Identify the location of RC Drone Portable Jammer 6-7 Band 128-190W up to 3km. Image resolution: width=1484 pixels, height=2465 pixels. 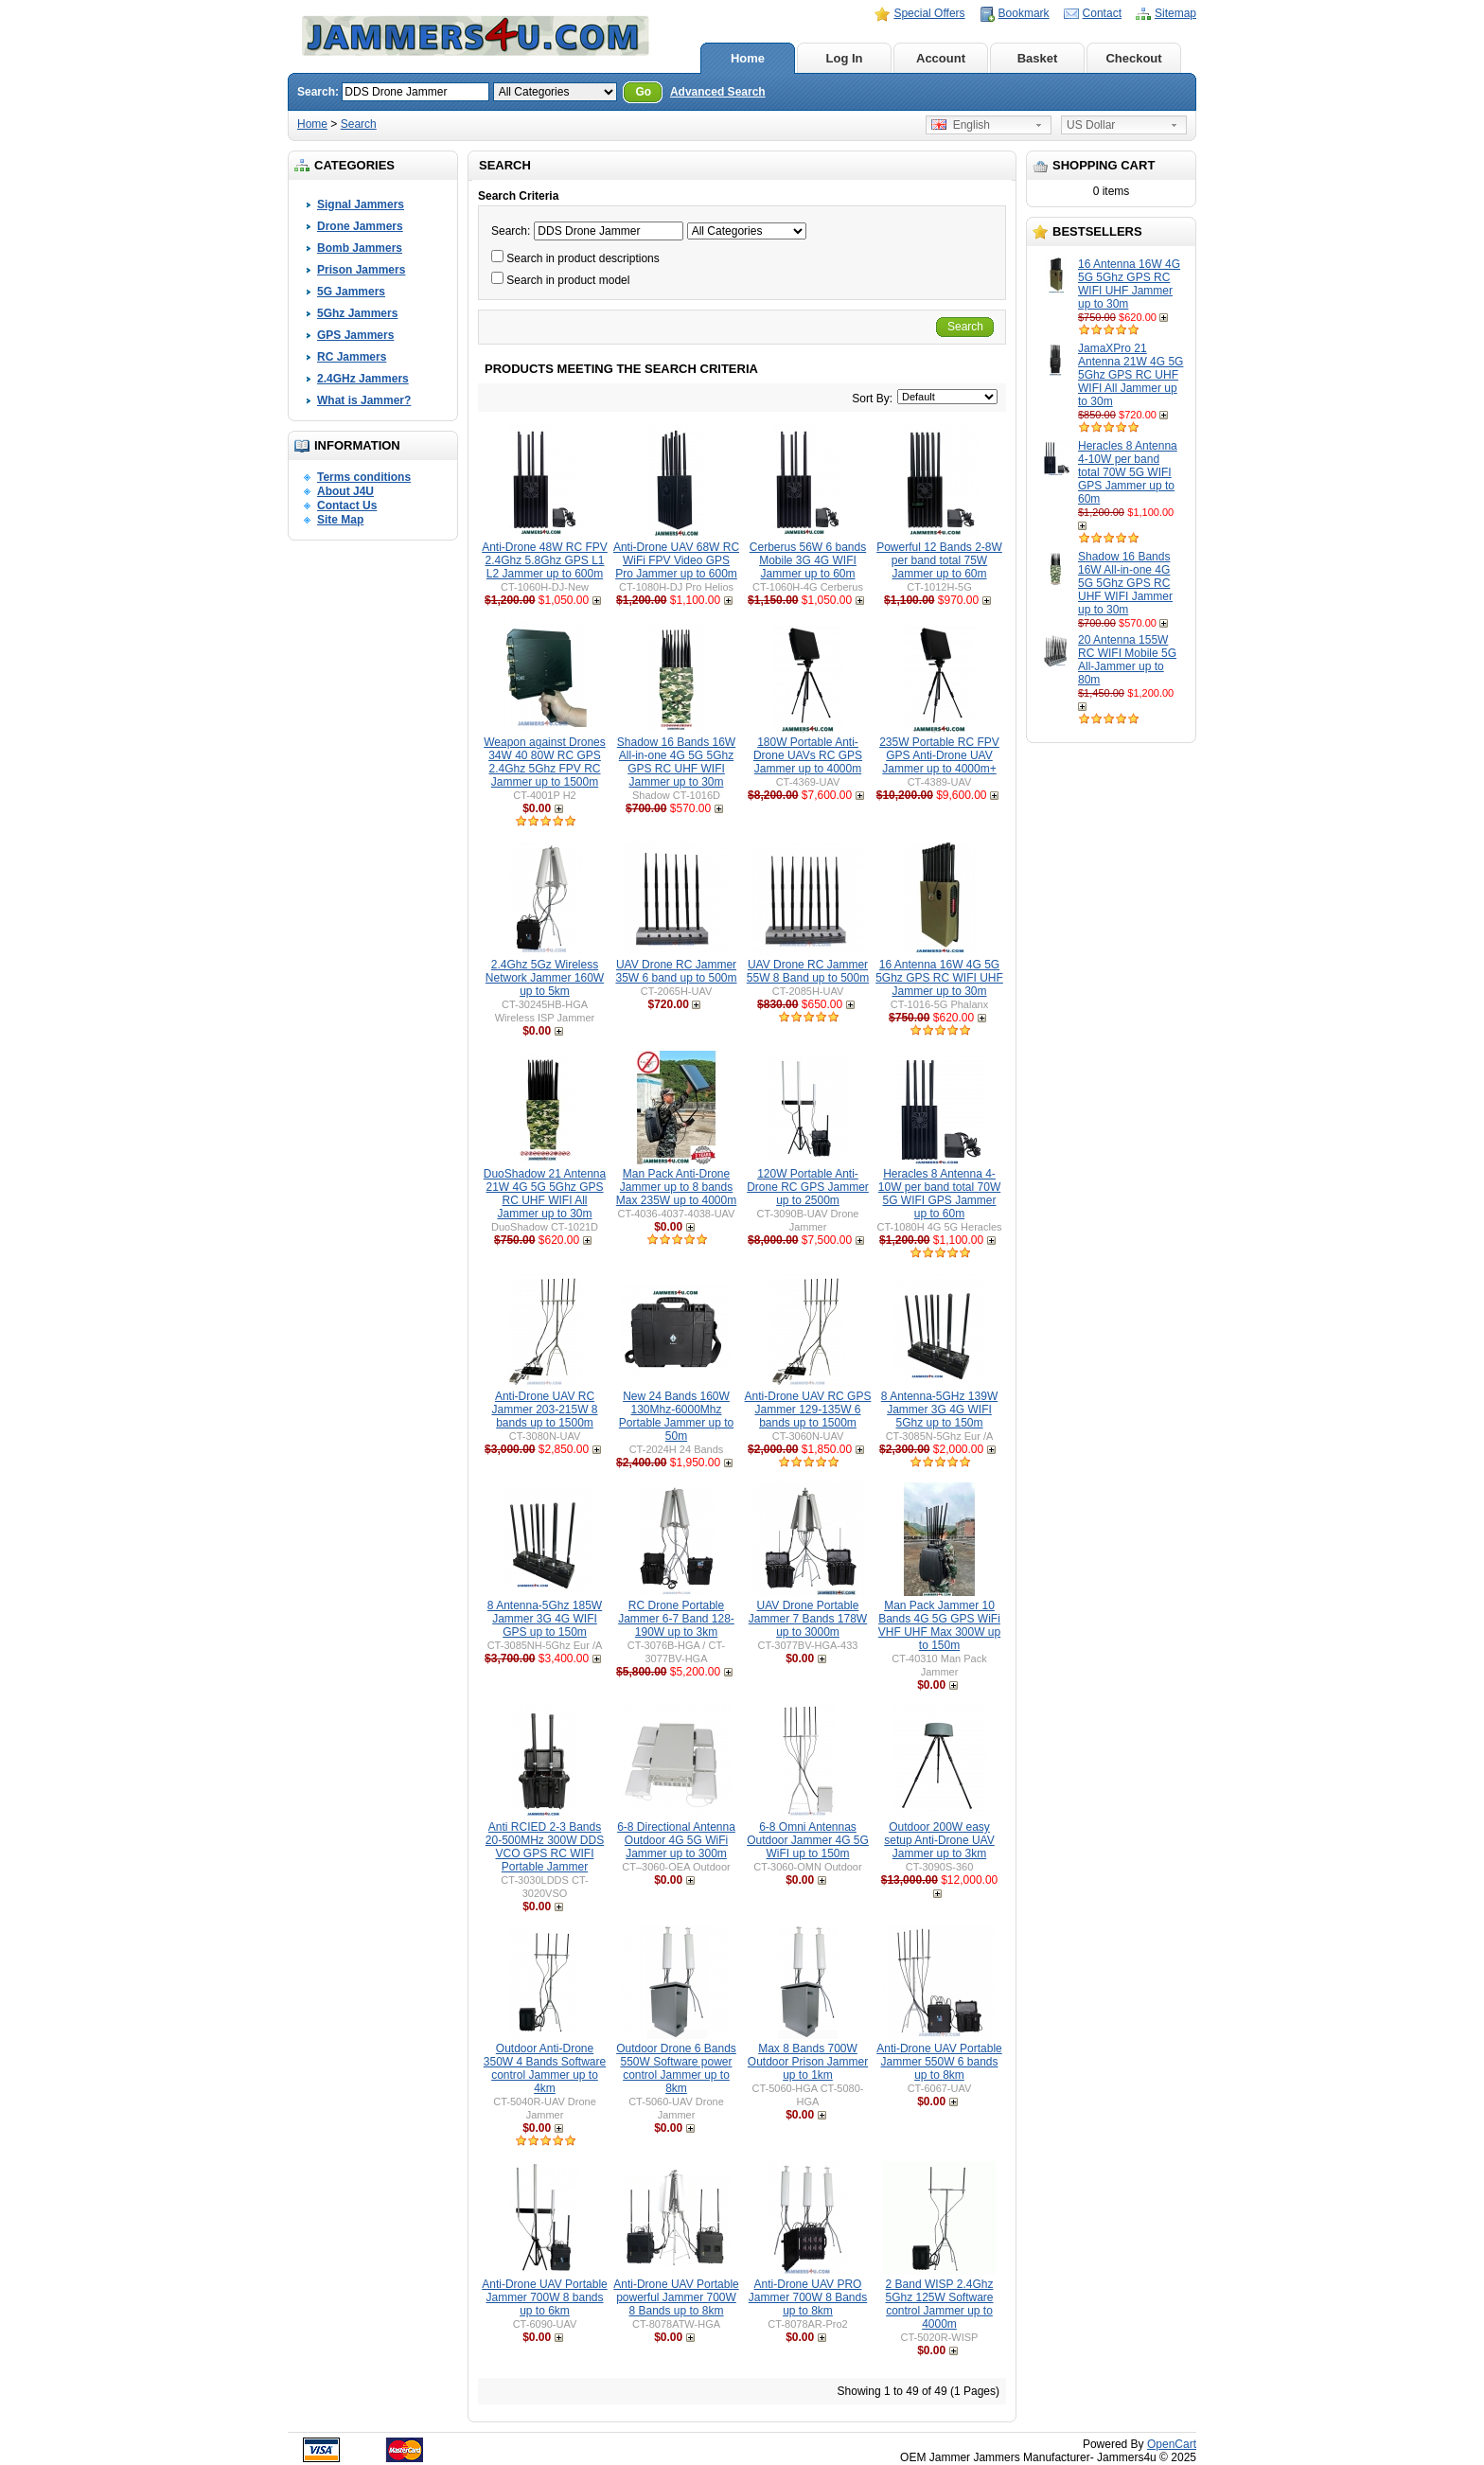
(676, 1619).